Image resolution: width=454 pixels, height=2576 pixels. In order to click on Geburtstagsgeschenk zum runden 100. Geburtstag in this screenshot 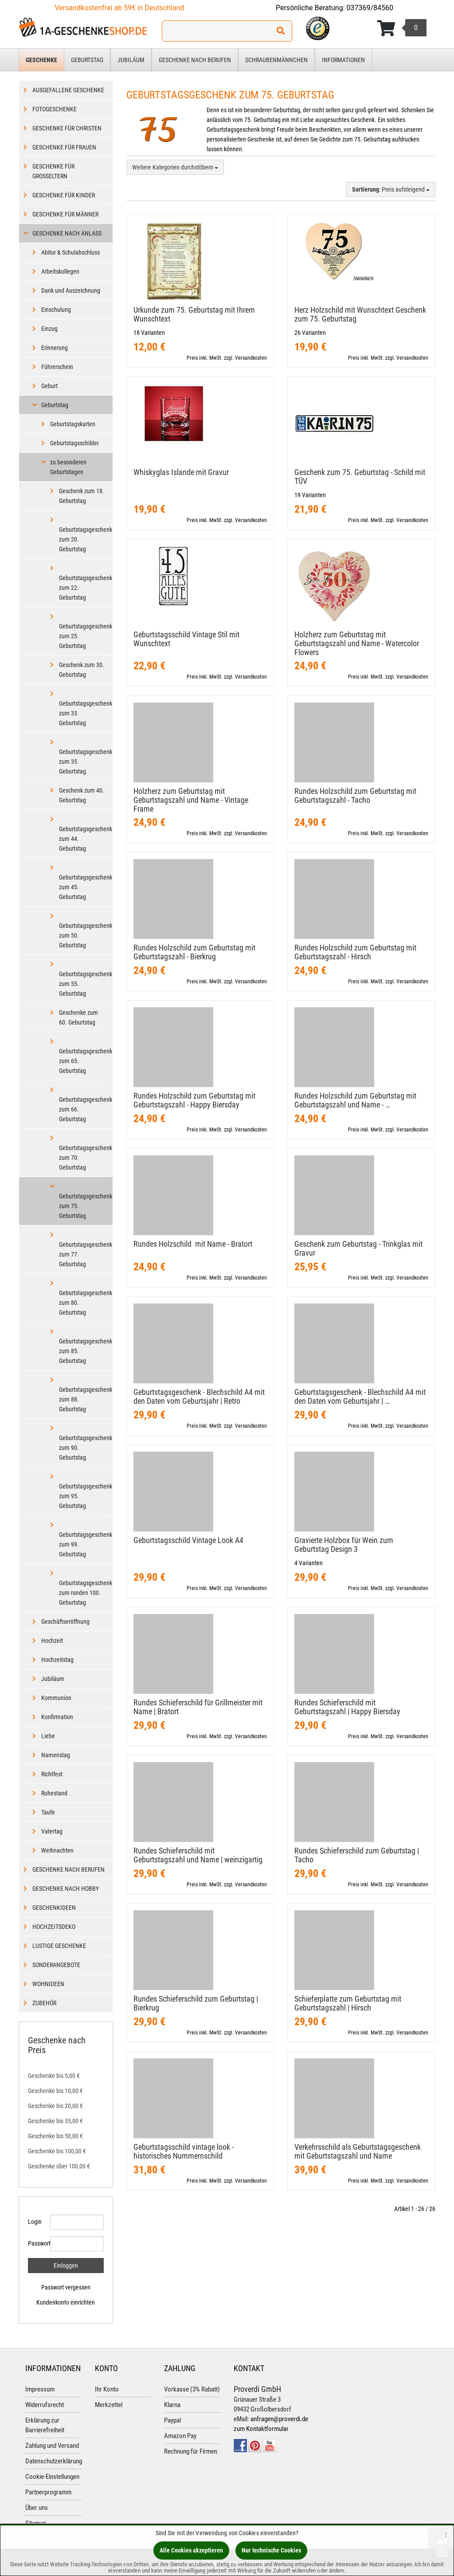, I will do `click(85, 1592)`.